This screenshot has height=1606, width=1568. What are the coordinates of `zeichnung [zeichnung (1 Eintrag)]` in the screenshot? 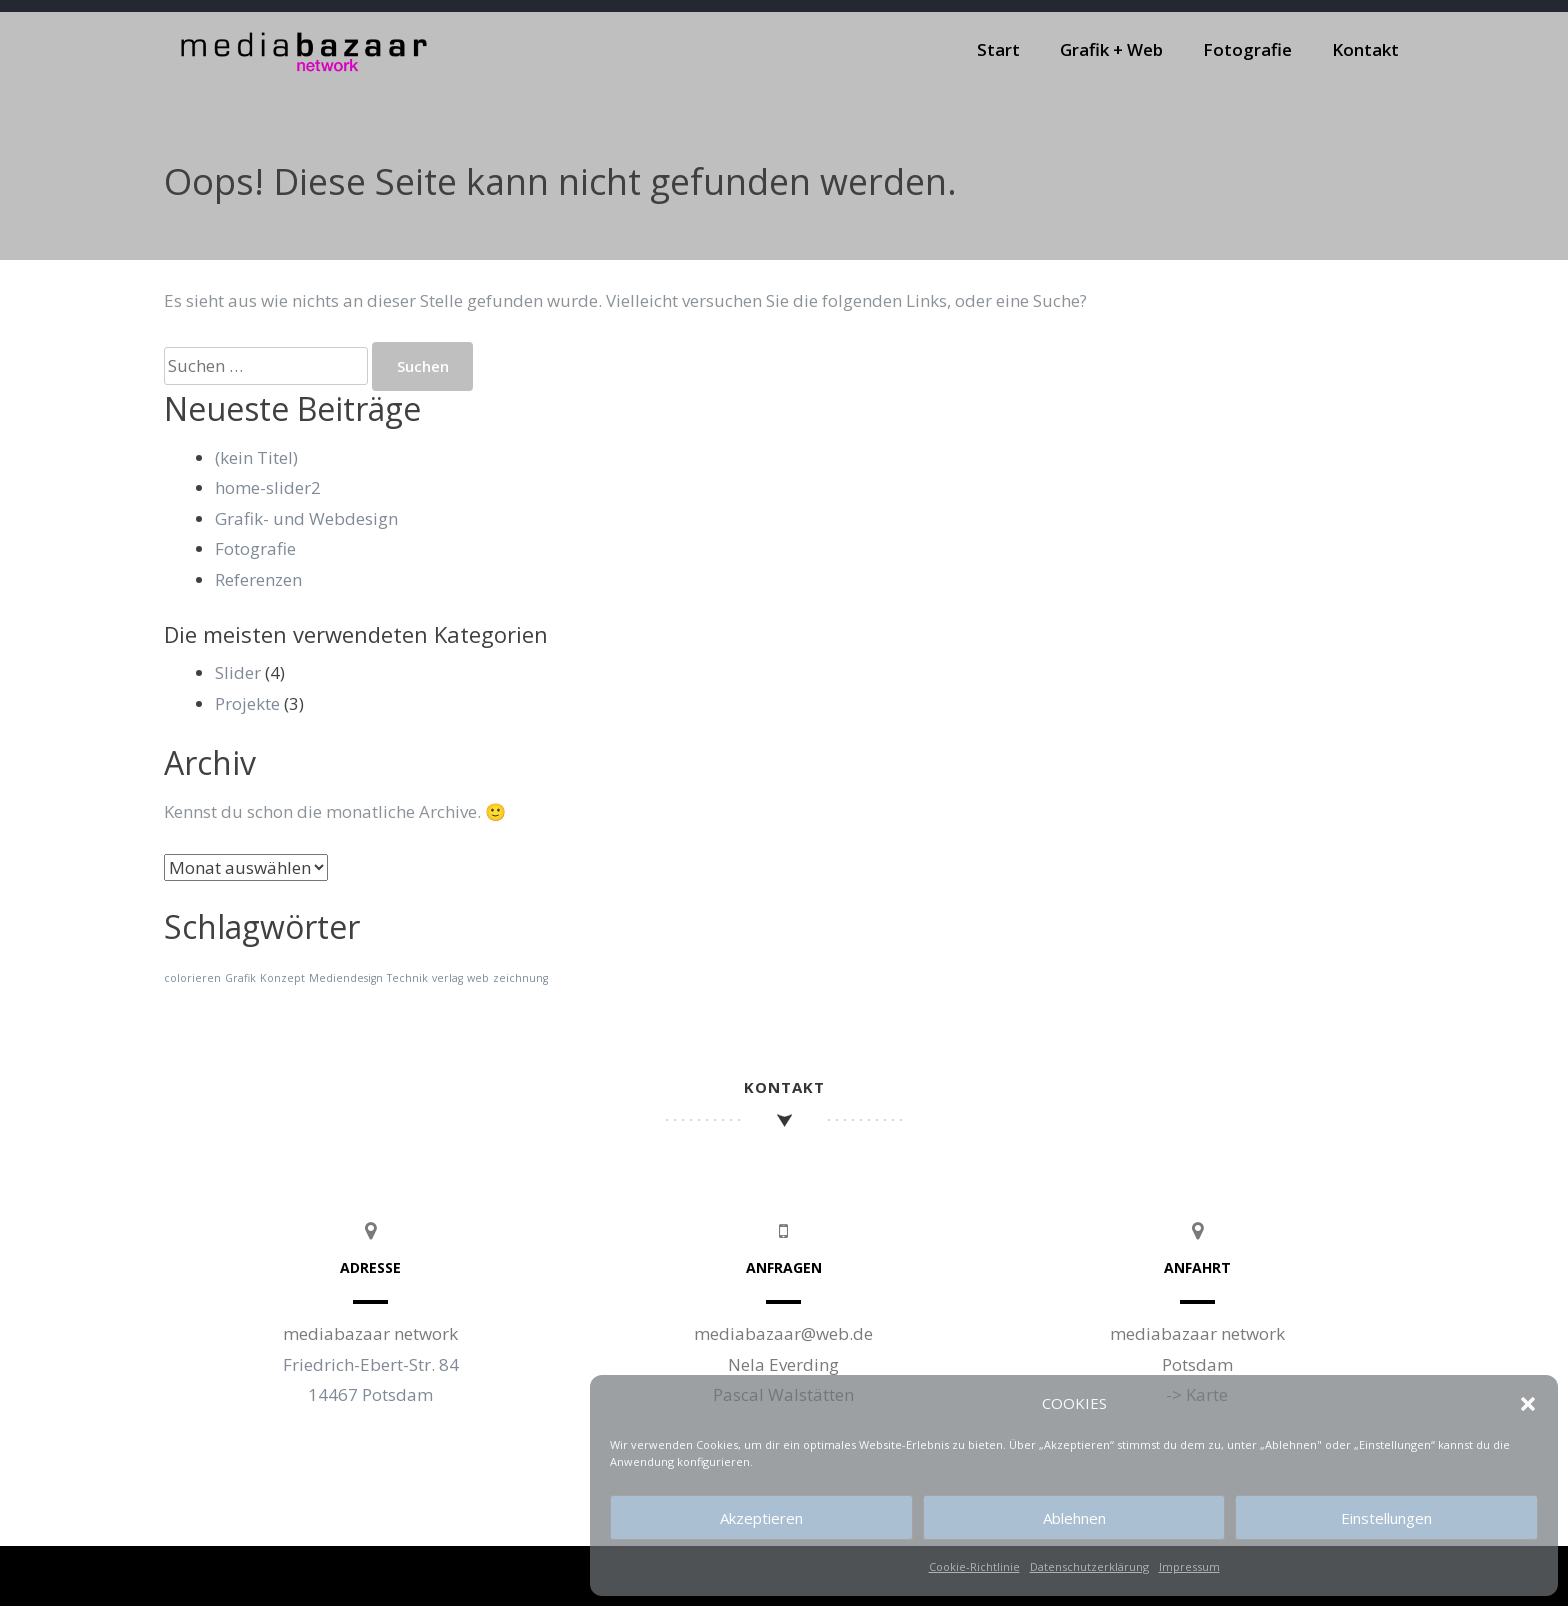 It's located at (520, 978).